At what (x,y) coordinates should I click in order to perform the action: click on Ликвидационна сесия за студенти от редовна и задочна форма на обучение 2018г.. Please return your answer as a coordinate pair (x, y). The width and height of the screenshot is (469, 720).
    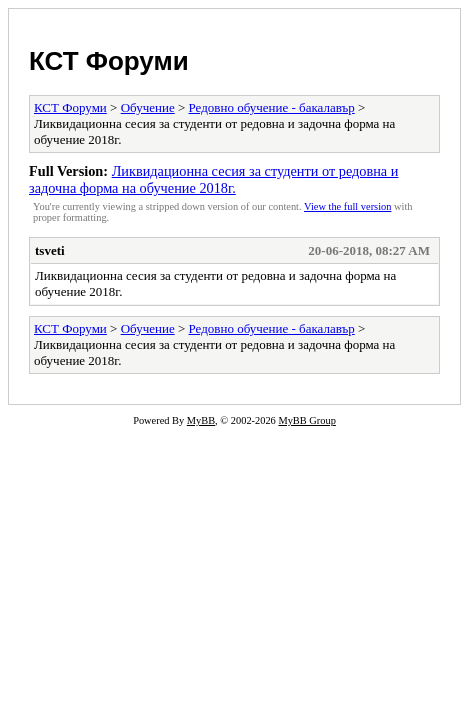
    Looking at the image, I should click on (213, 179).